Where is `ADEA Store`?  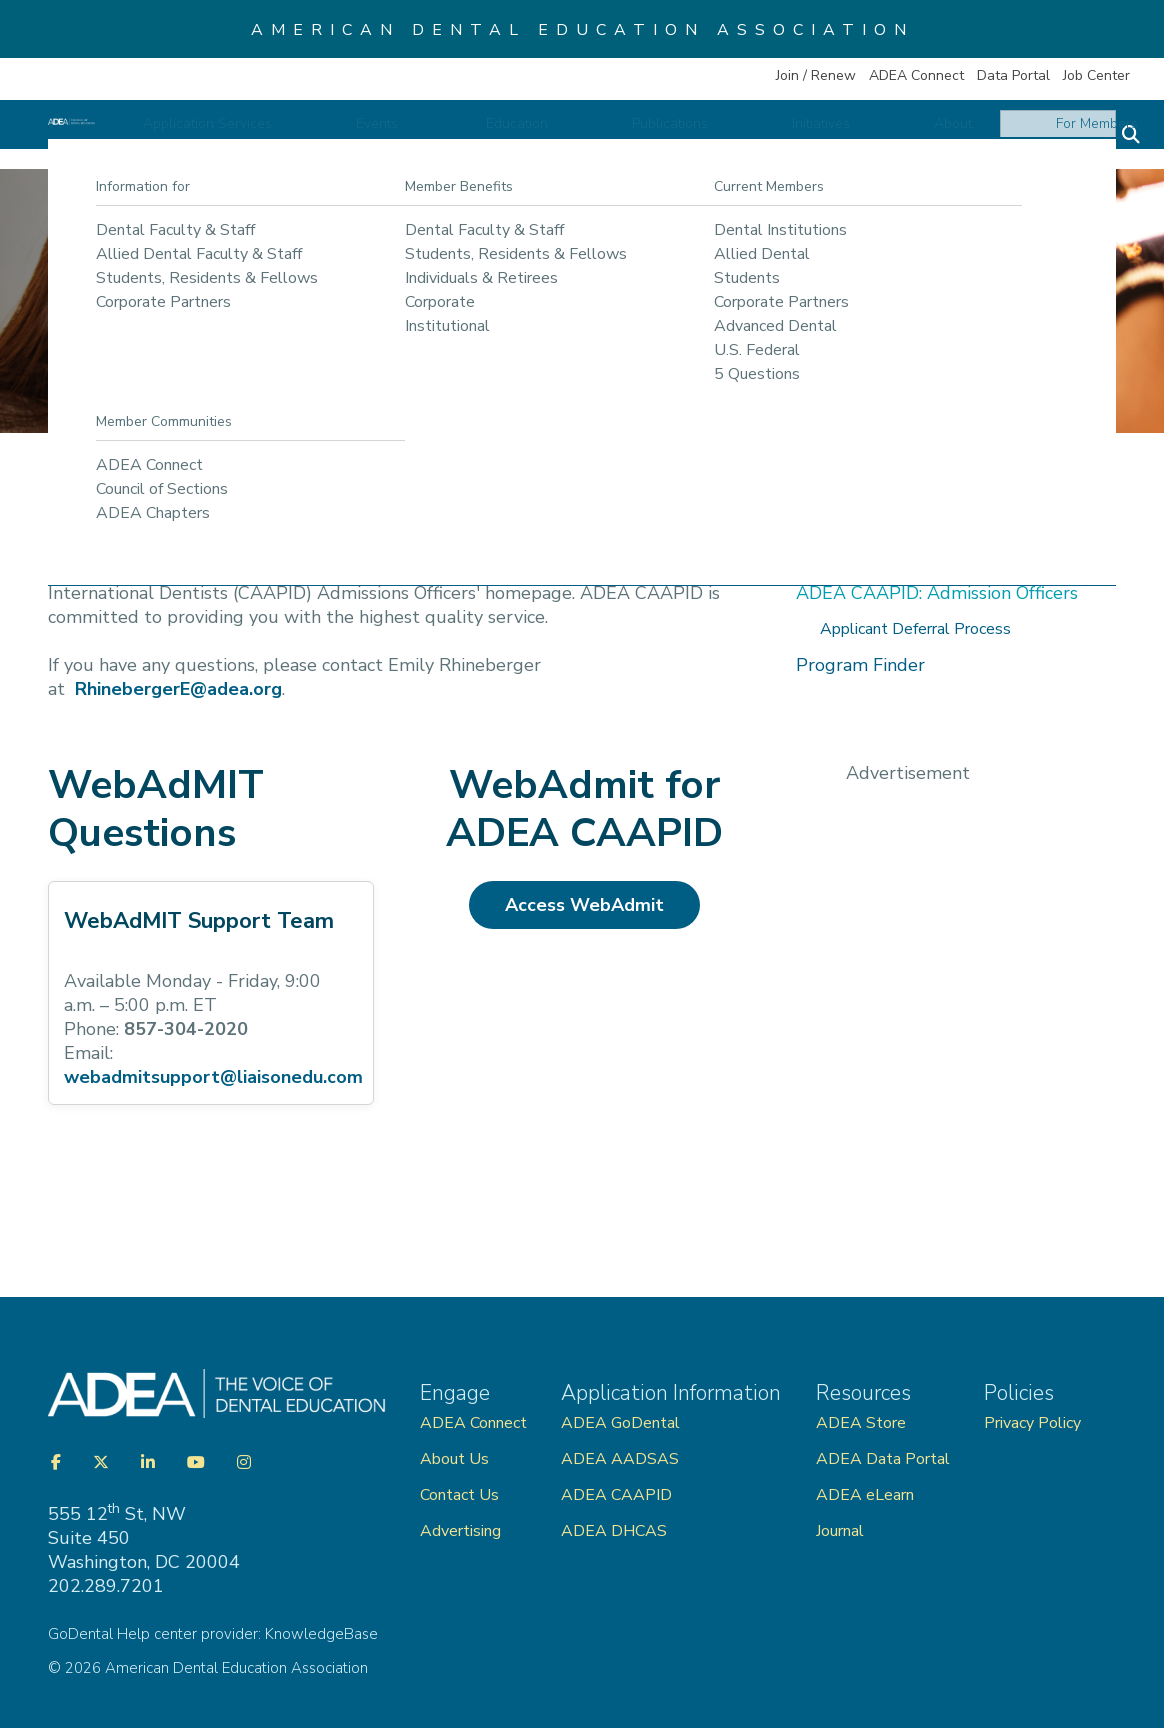 ADEA Store is located at coordinates (861, 1423).